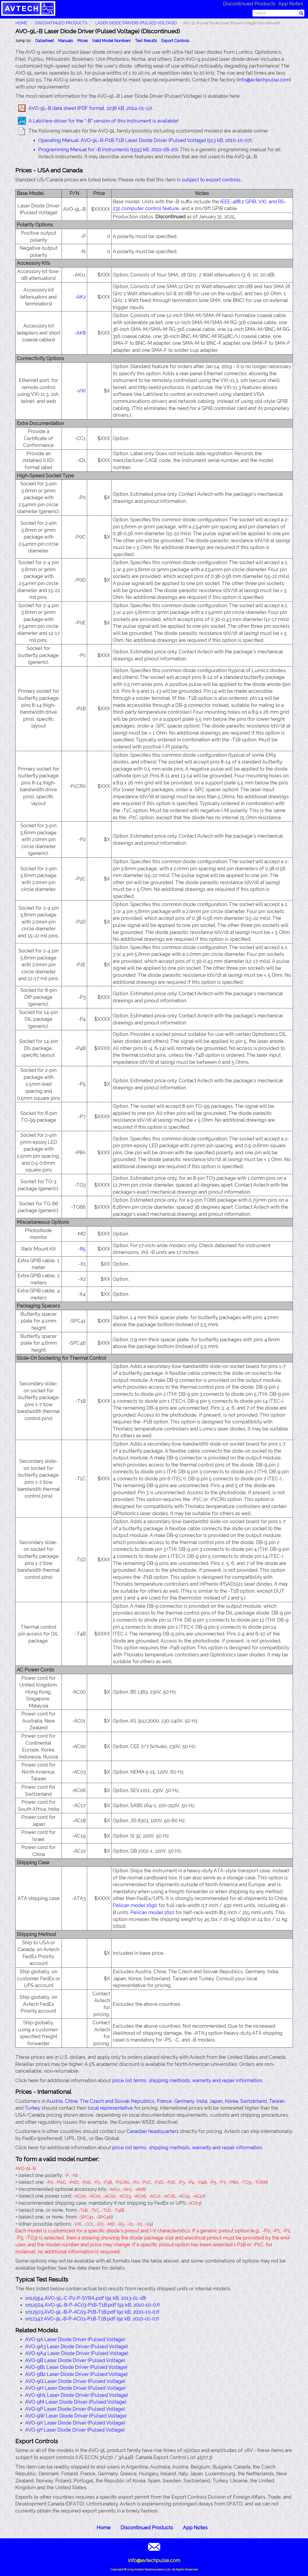 This screenshot has width=308, height=2576. Describe the element at coordinates (264, 80) in the screenshot. I see `info@avtechpulse.com` at that location.